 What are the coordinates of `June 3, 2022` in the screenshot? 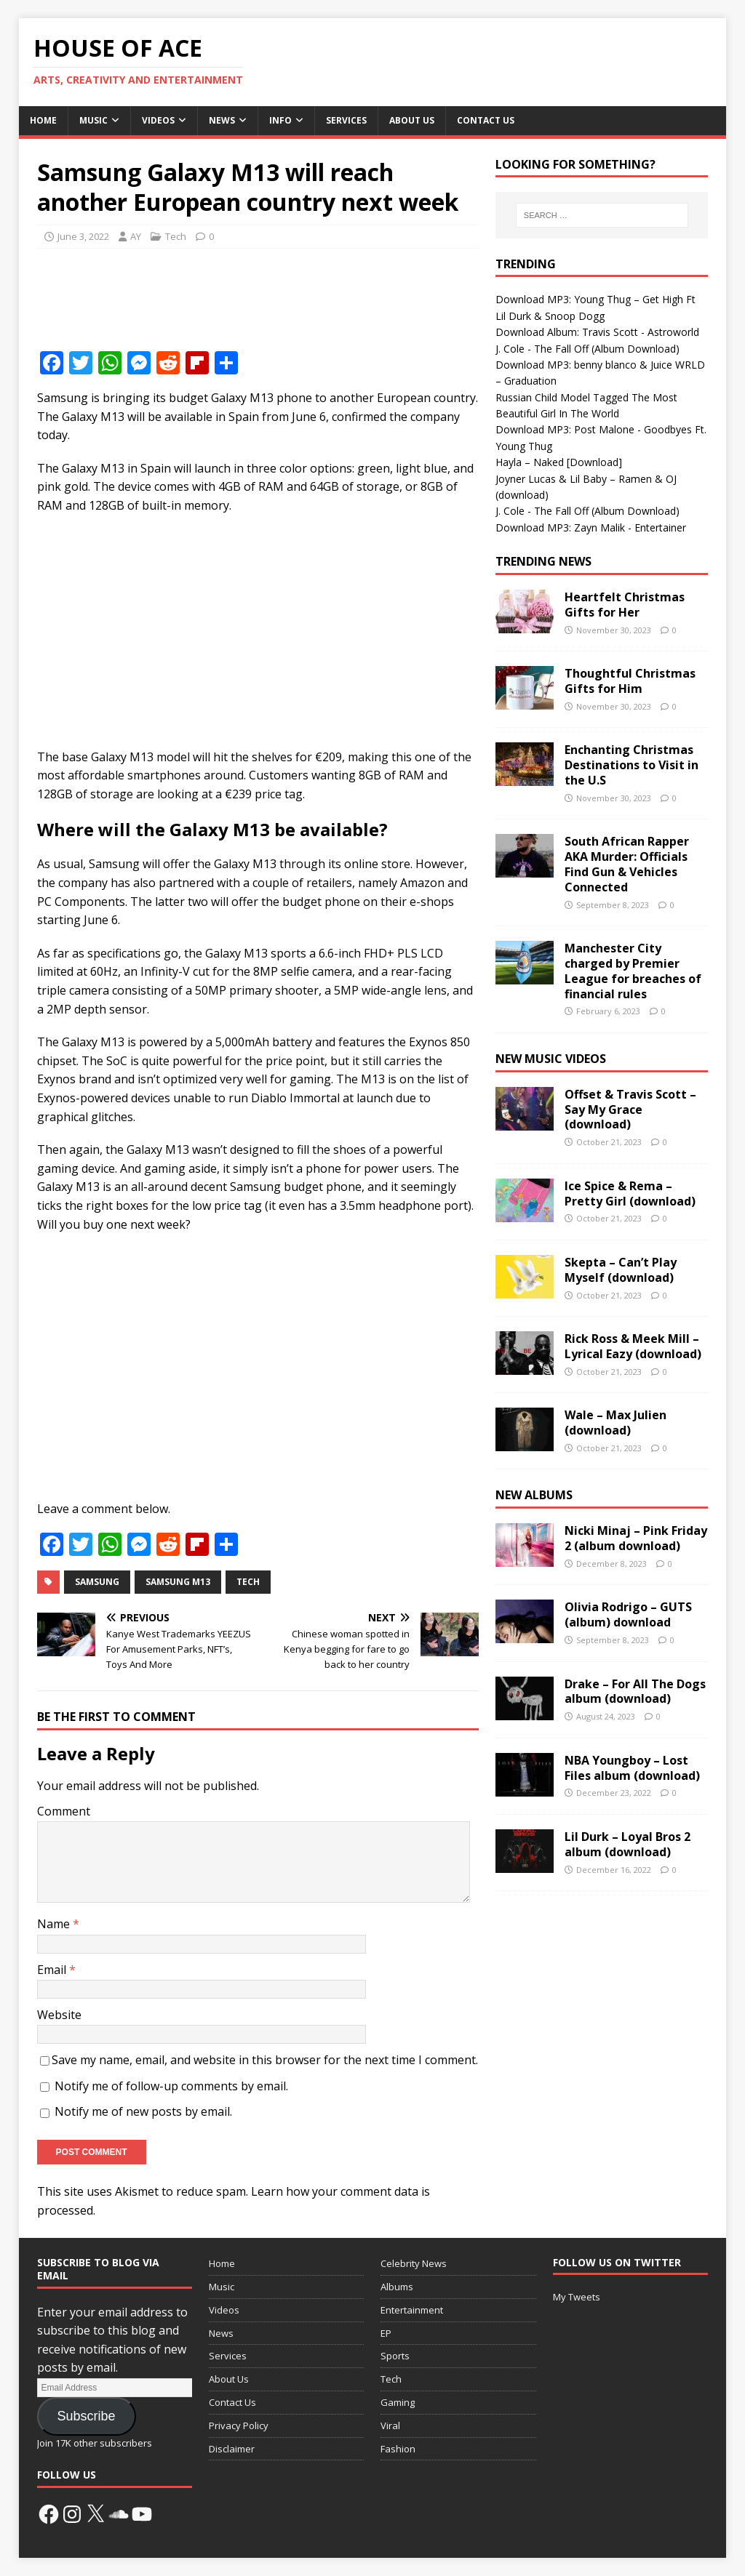 It's located at (83, 236).